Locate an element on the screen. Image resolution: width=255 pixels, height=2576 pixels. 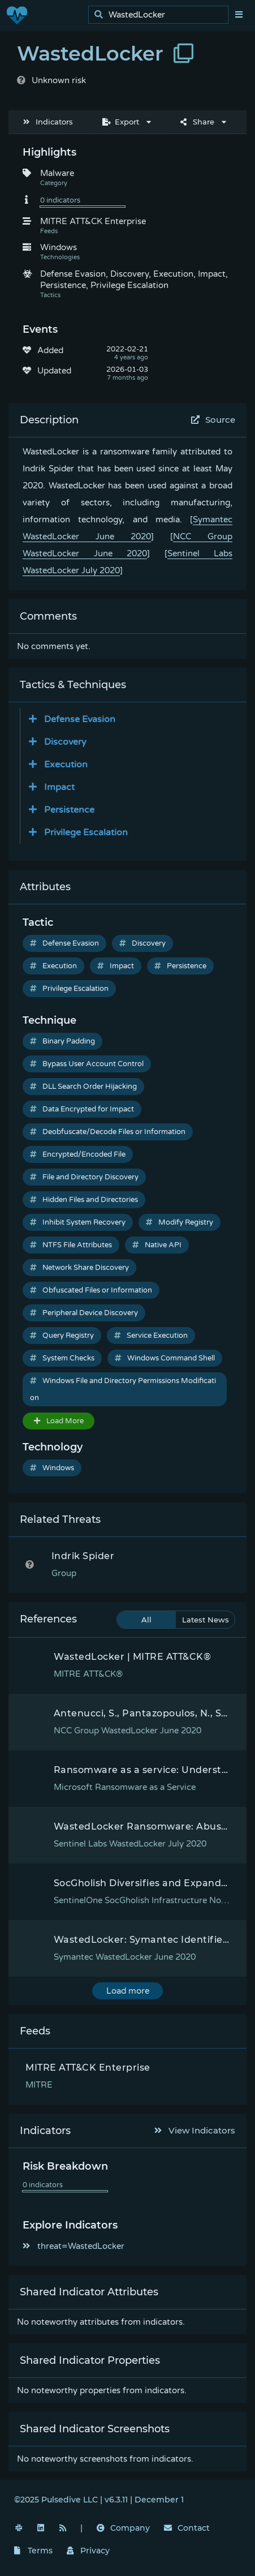
Query Registry is located at coordinates (62, 1335).